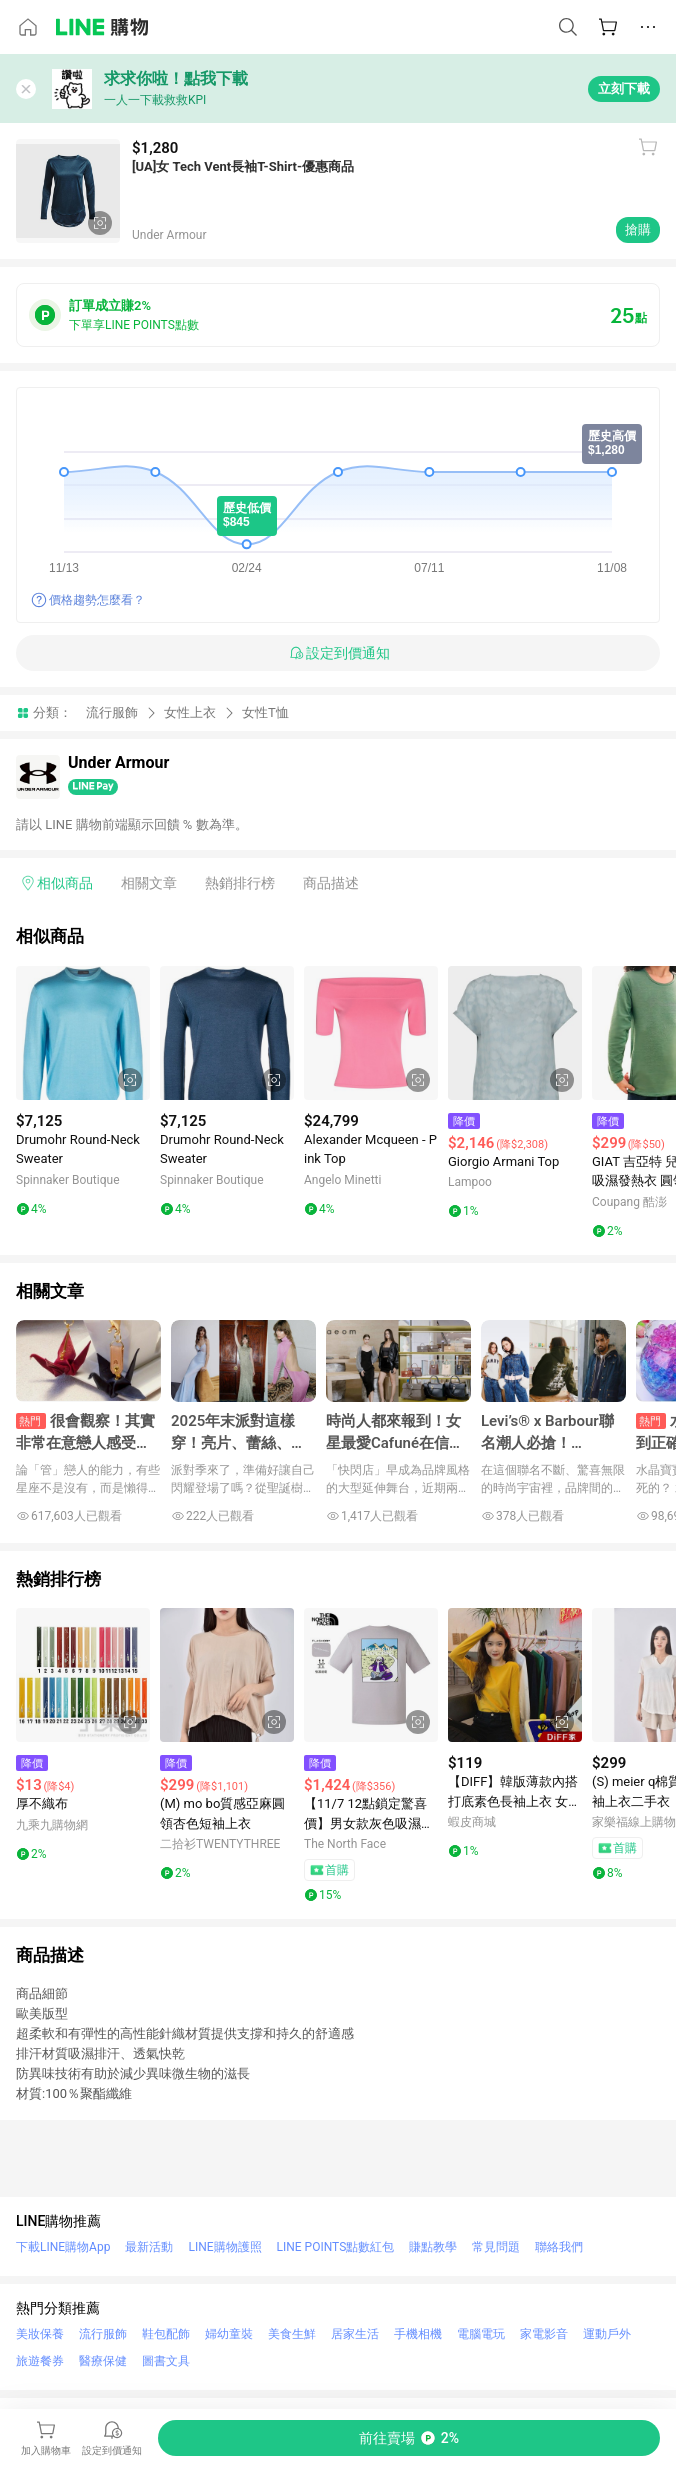  Describe the element at coordinates (292, 2334) in the screenshot. I see `美食生鮮` at that location.